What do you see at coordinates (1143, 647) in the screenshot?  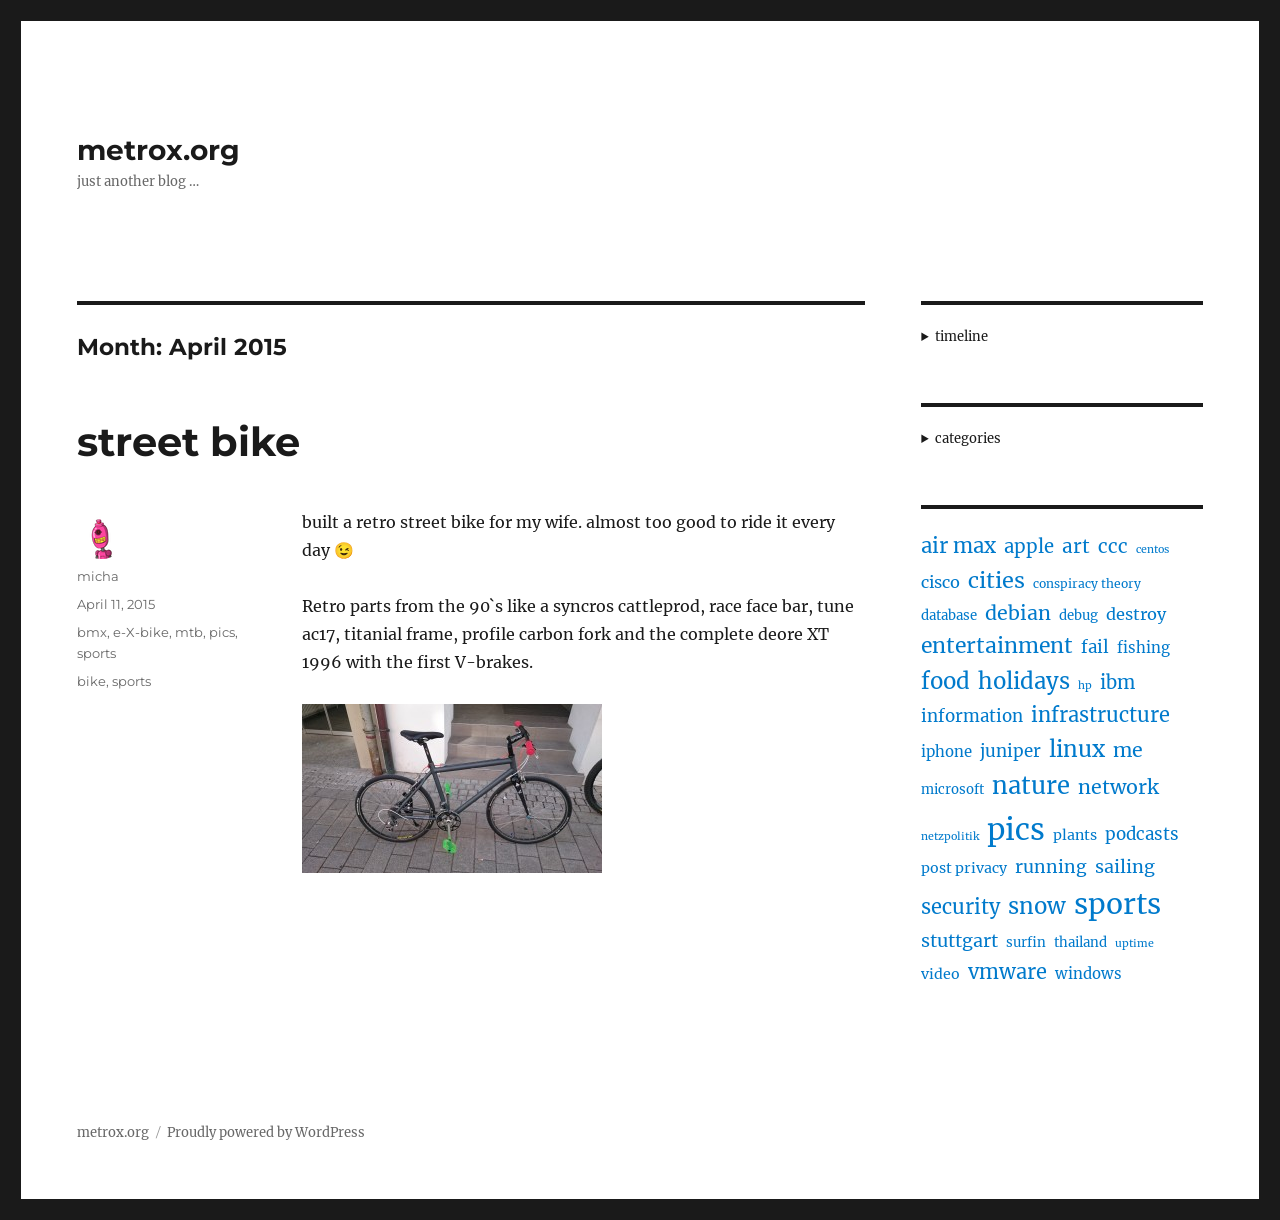 I see `fishing [fishing (7 items)]` at bounding box center [1143, 647].